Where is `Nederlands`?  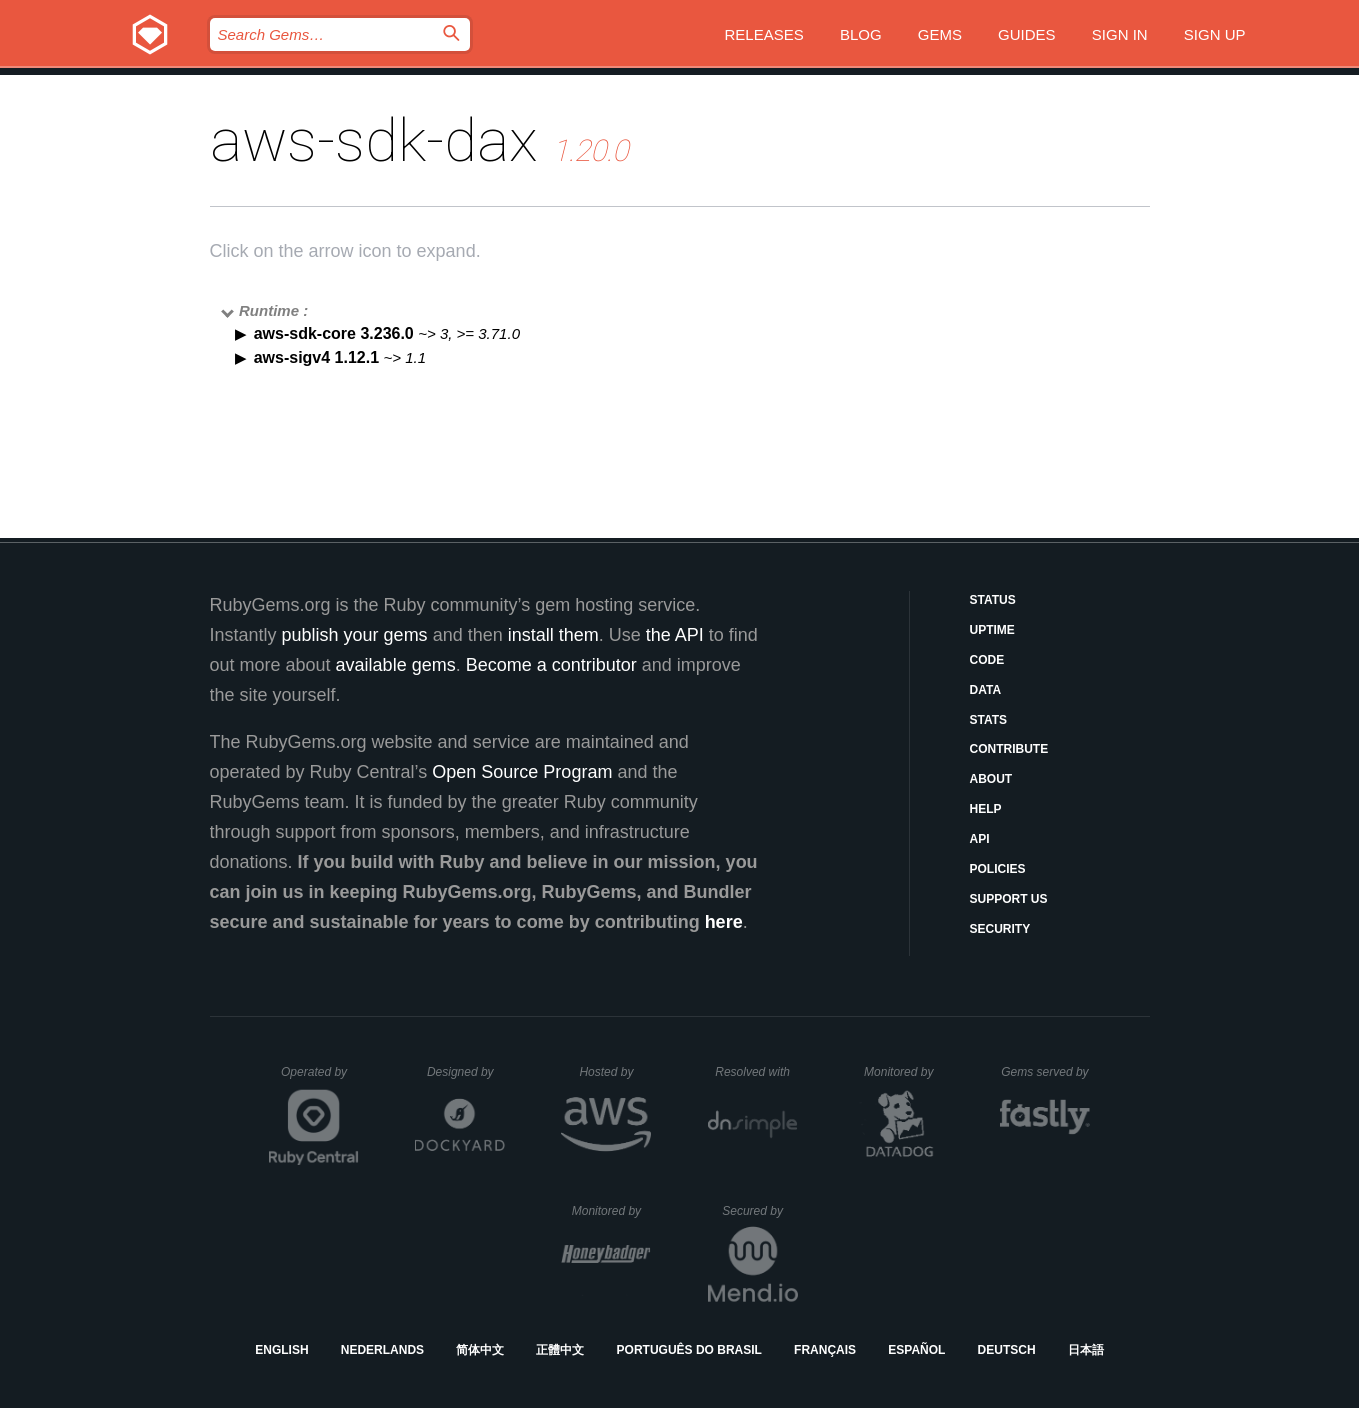 Nederlands is located at coordinates (382, 1350).